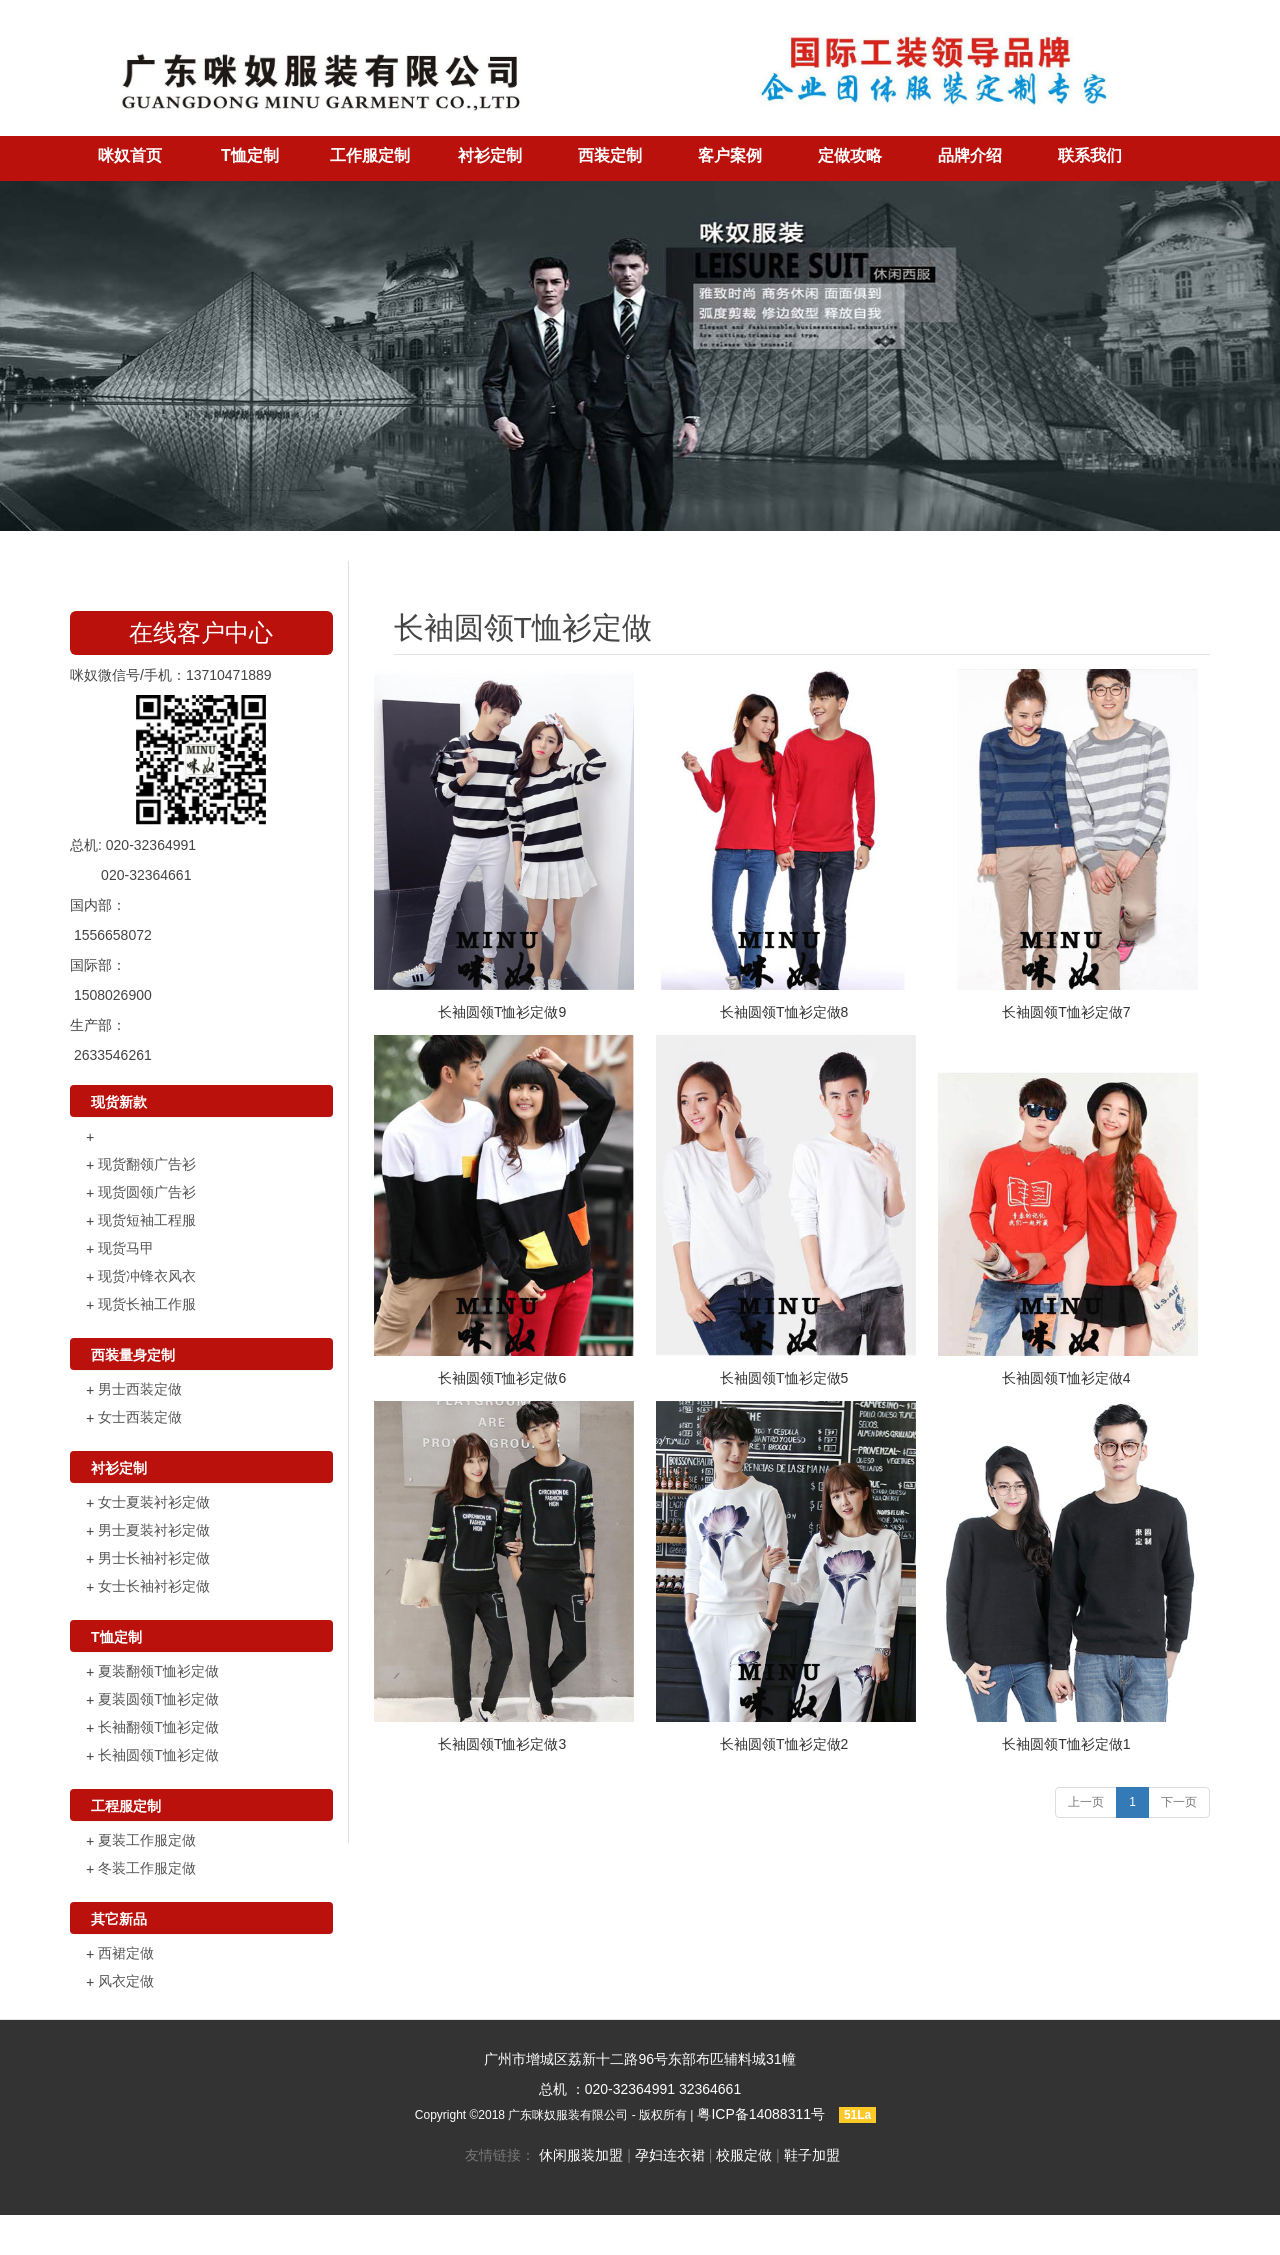  I want to click on 现货圆领广告衫, so click(147, 1192).